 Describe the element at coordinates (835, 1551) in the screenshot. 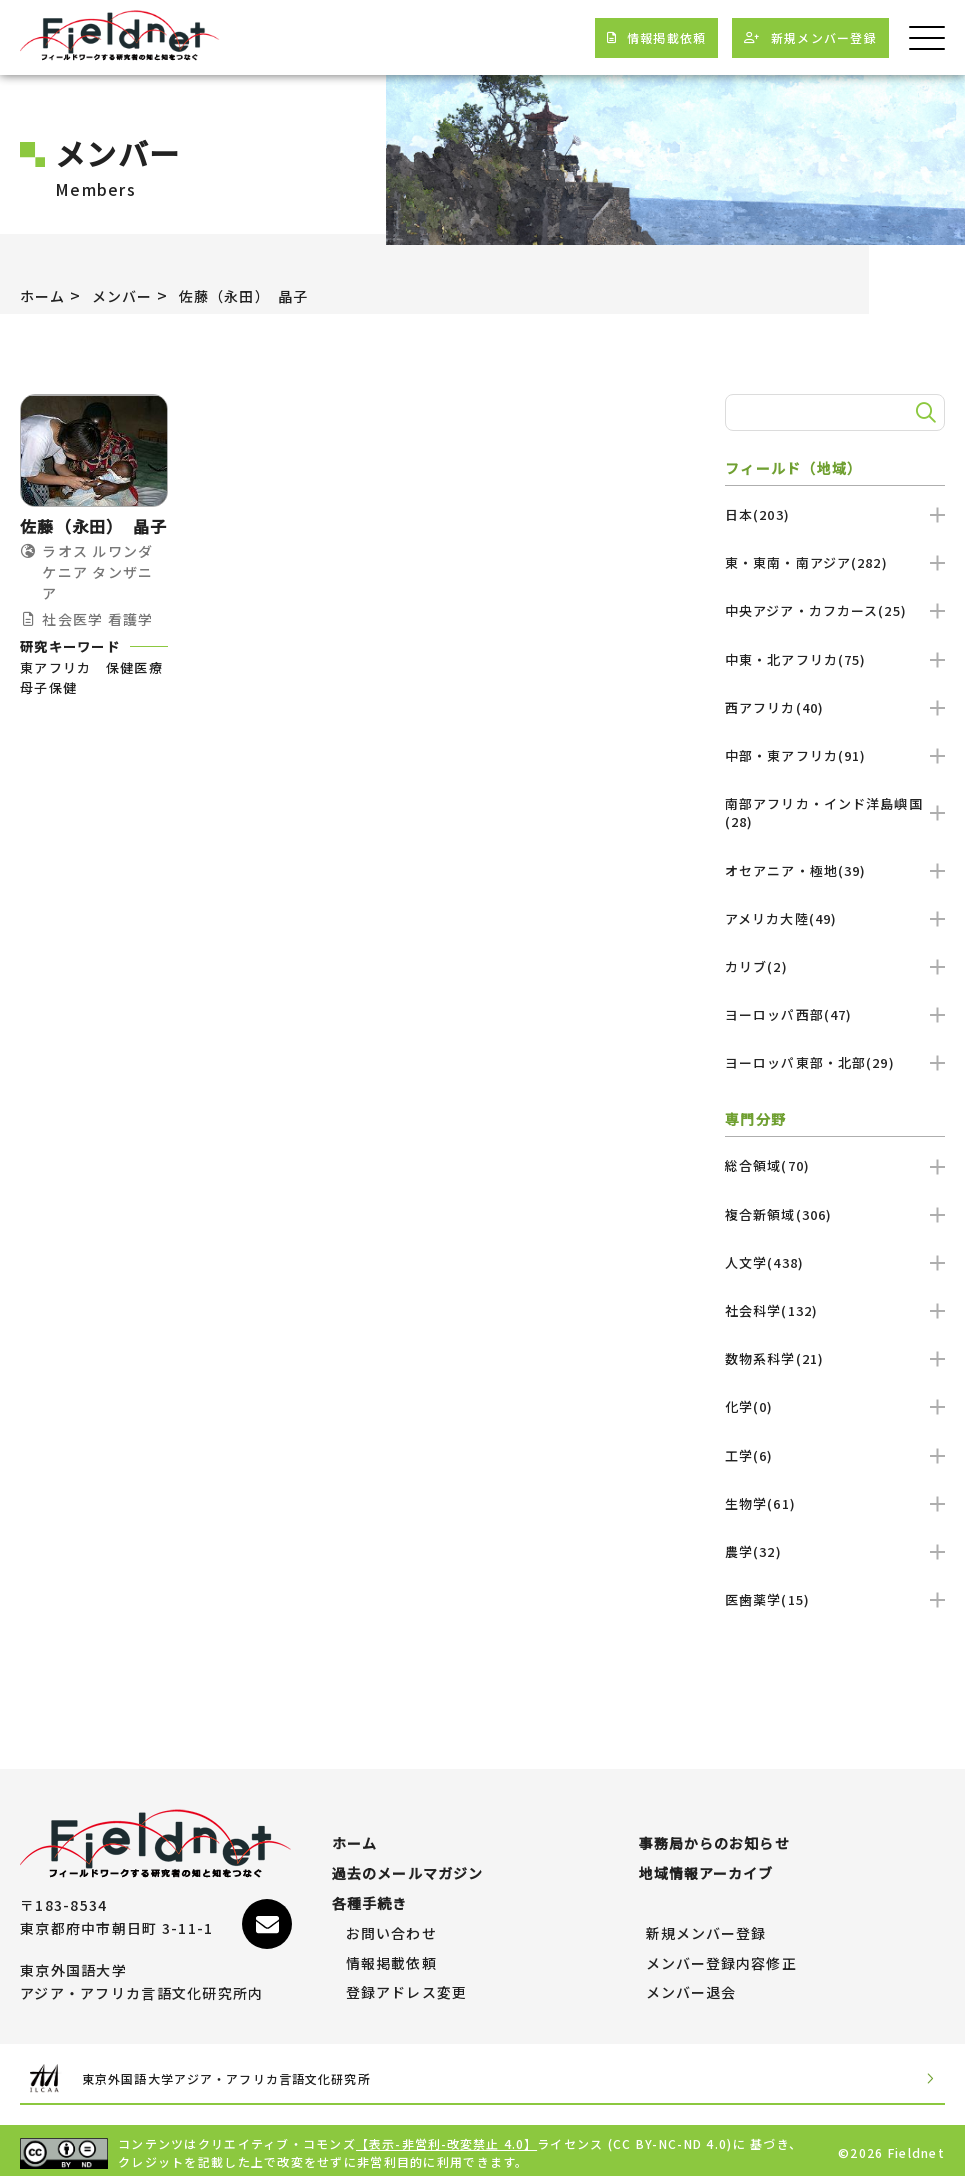

I see `農学(32)` at that location.